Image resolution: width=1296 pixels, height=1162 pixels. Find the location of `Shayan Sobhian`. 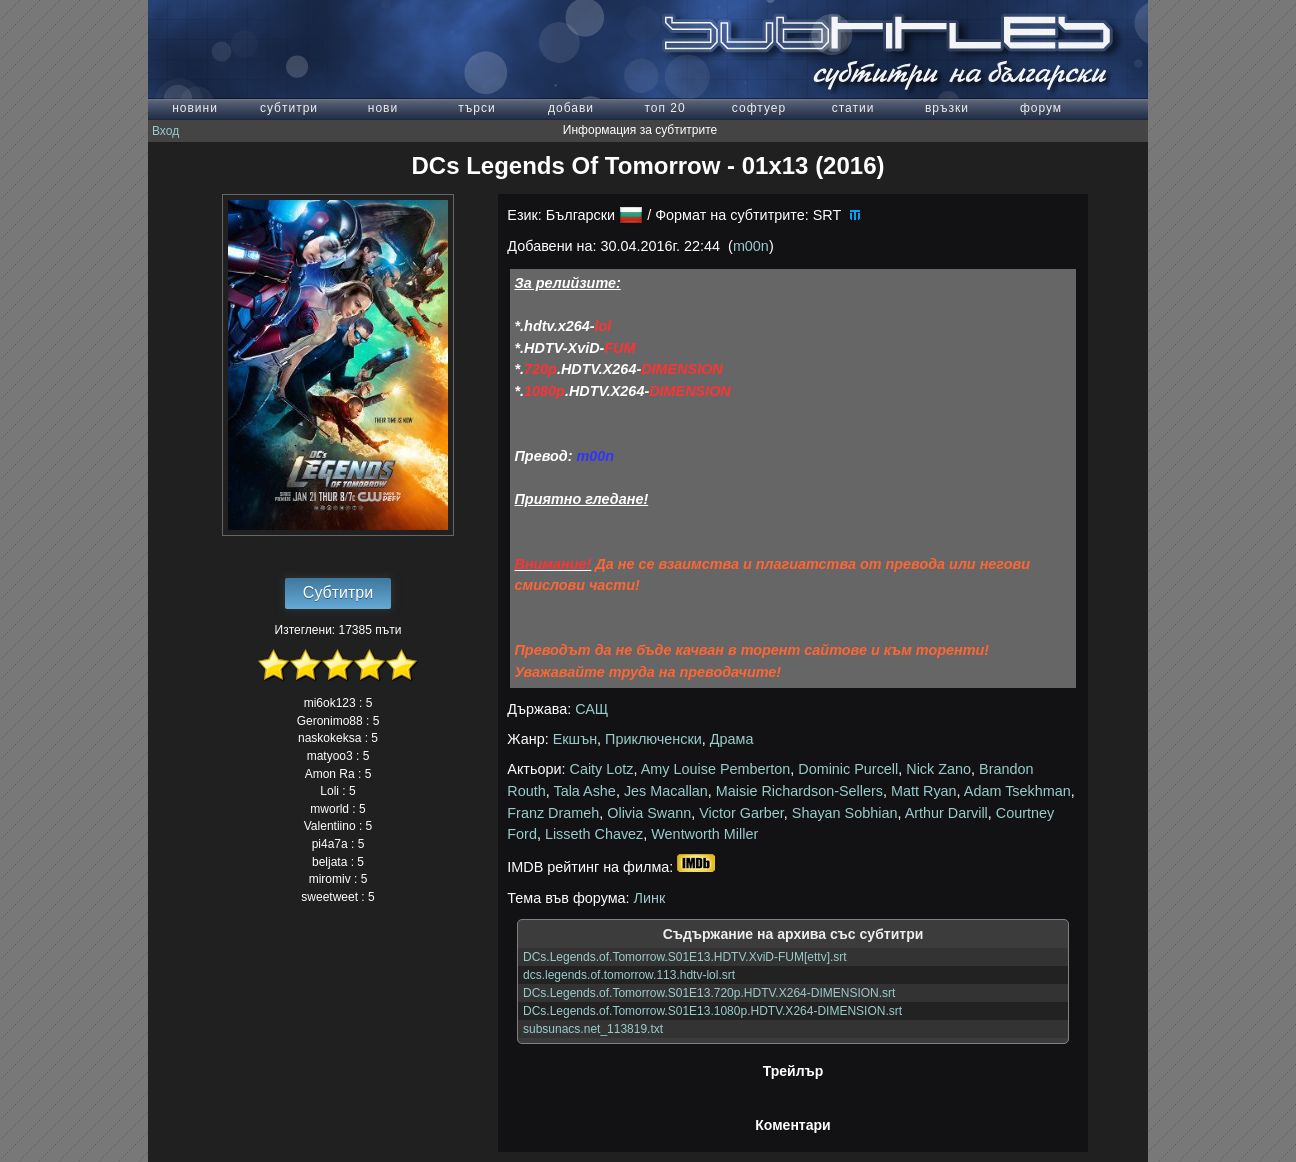

Shayan Sobhian is located at coordinates (845, 813).